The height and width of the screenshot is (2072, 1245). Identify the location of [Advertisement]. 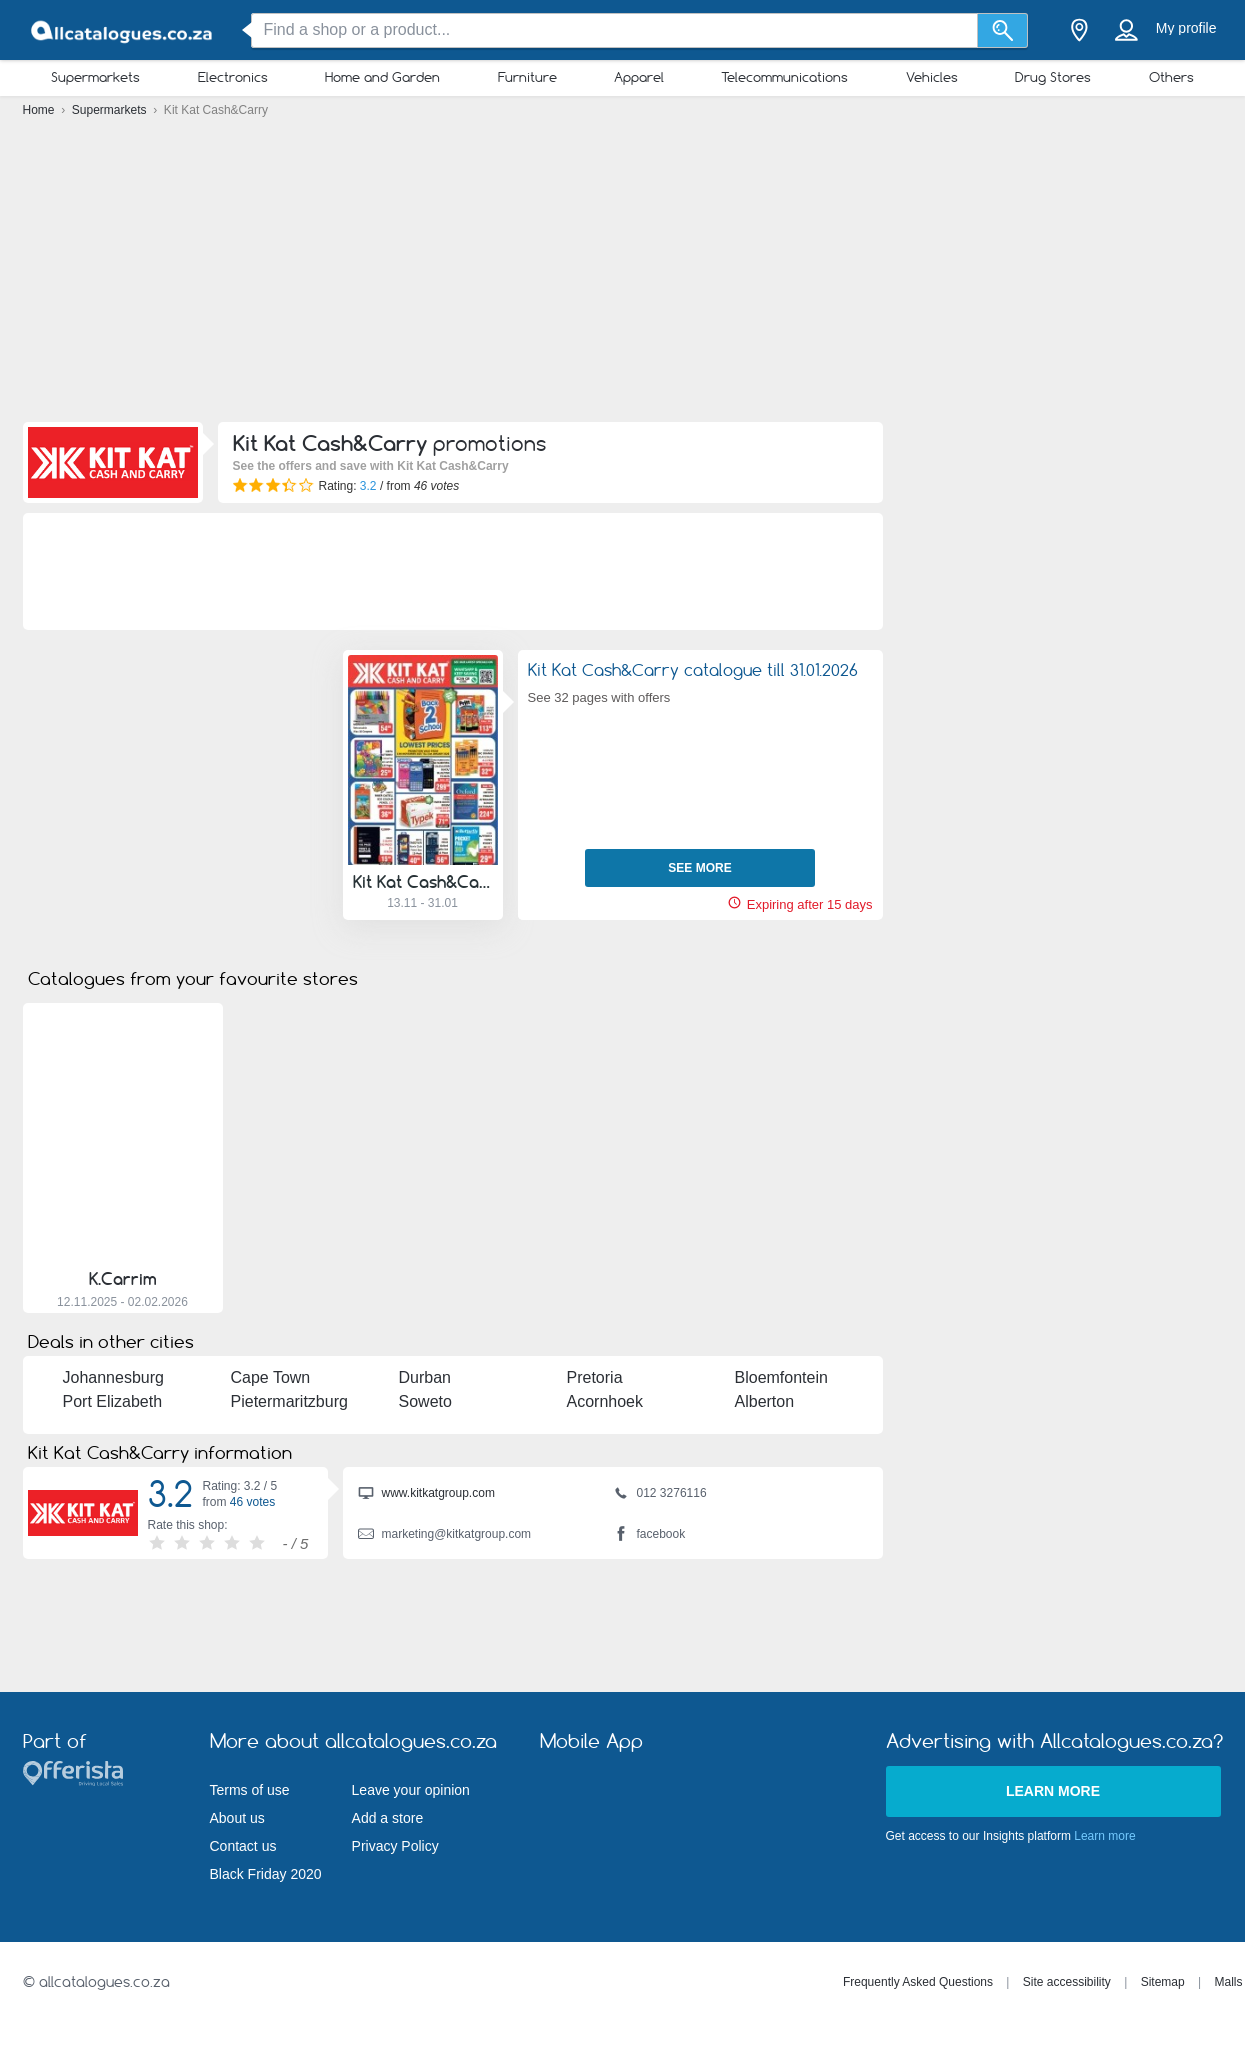
(623, 275).